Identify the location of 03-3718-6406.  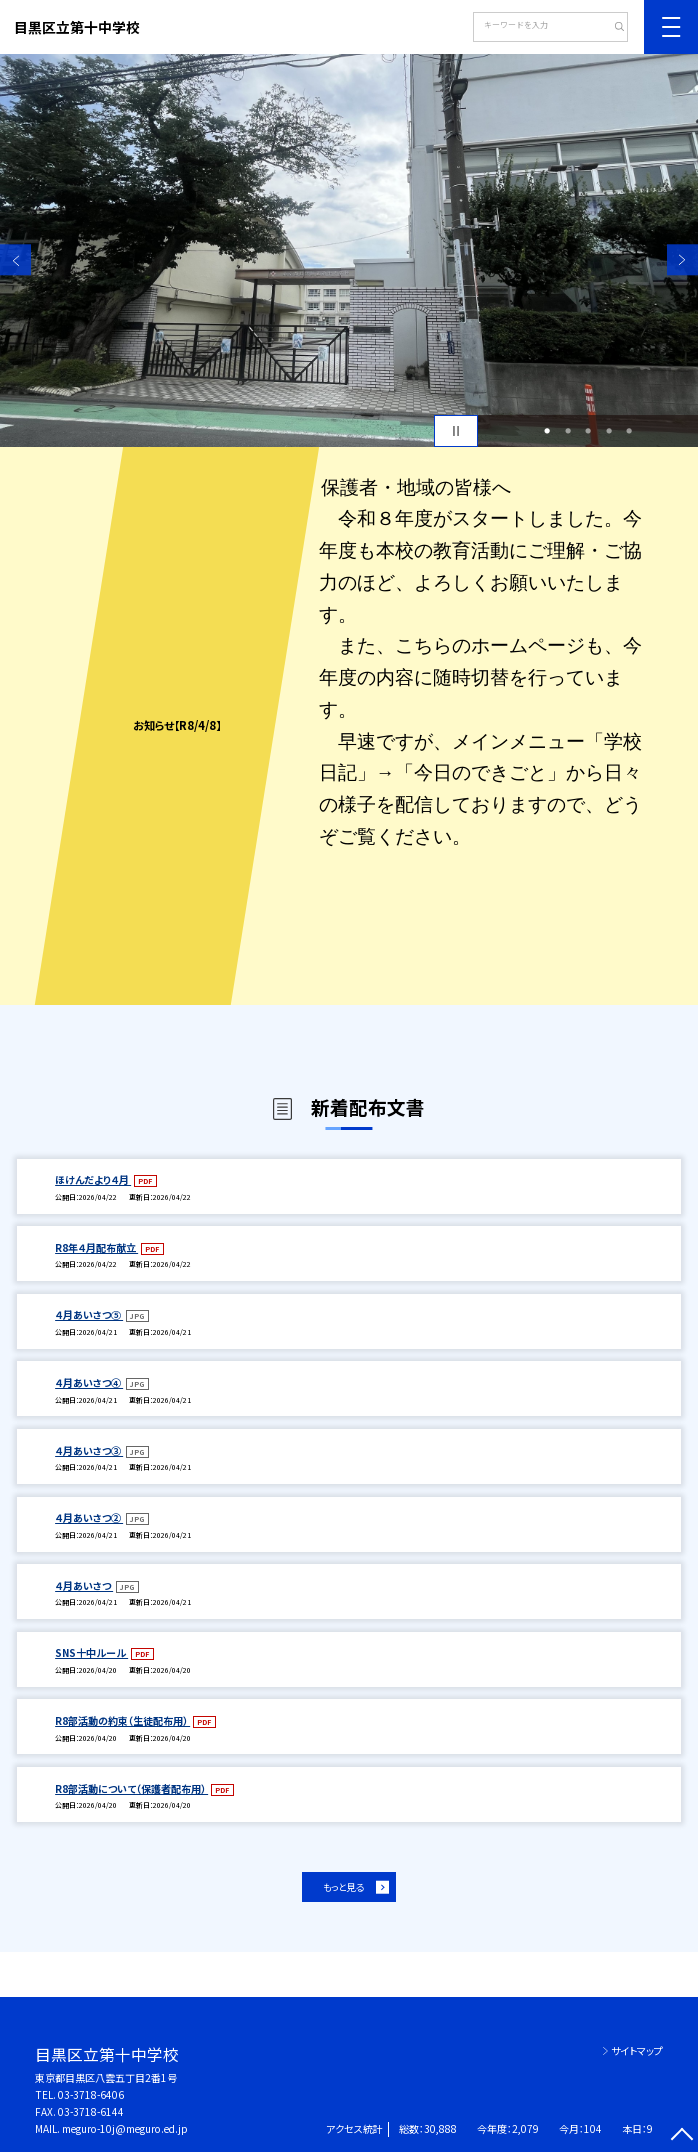
(91, 2094).